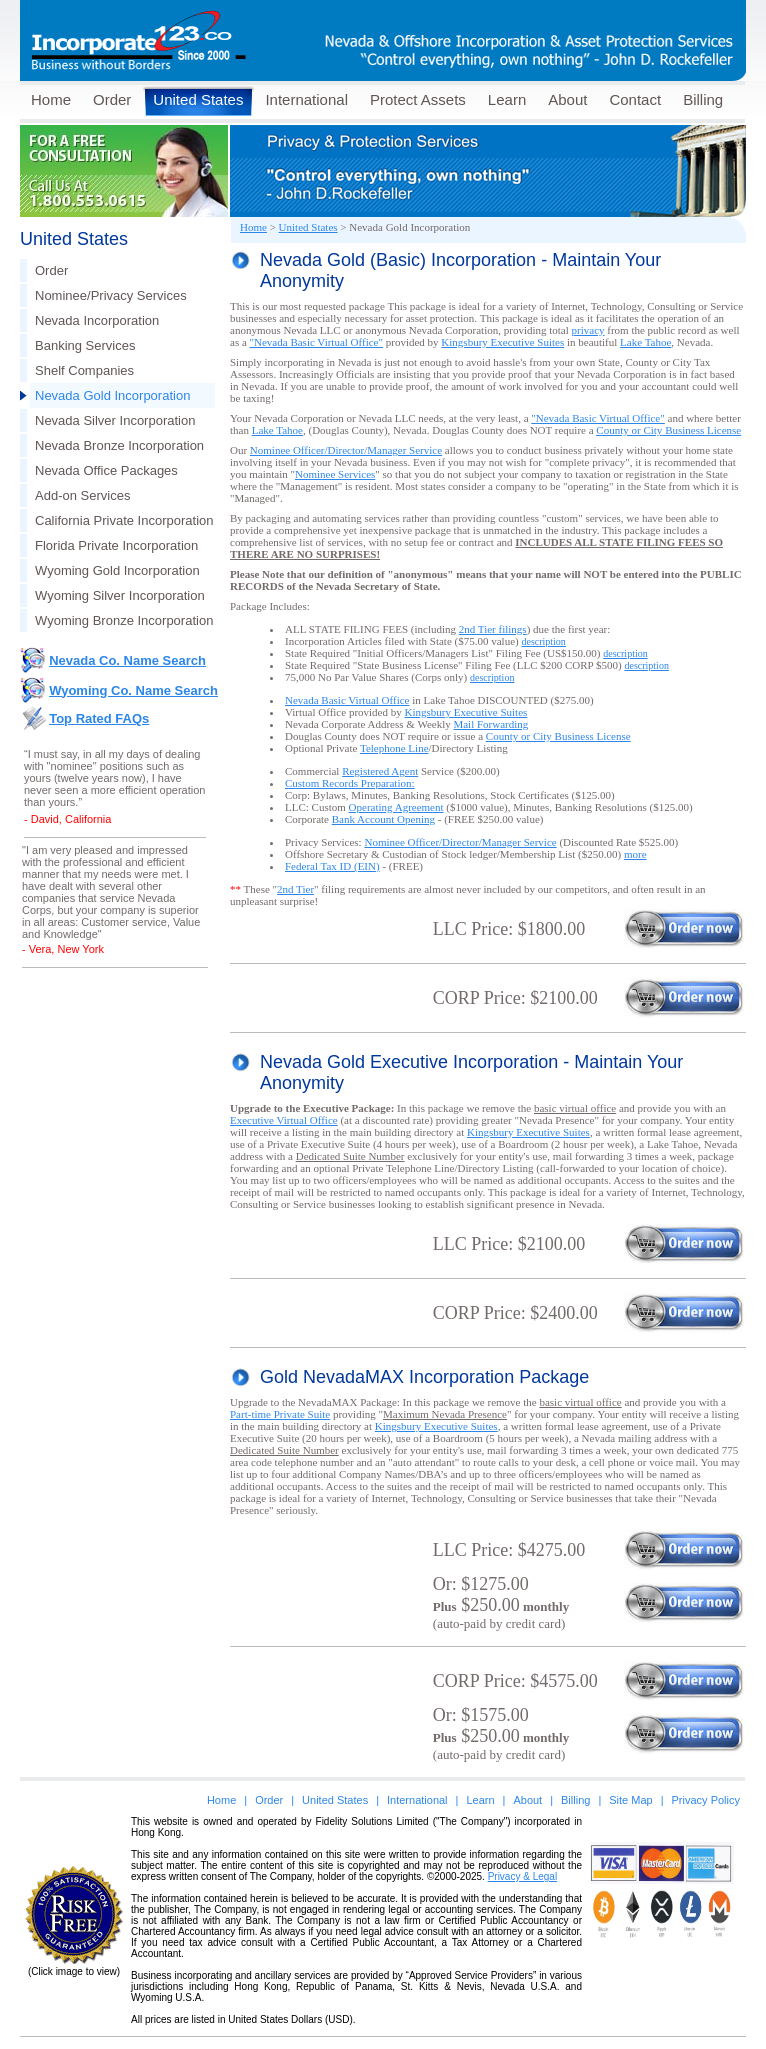 The height and width of the screenshot is (2049, 766). Describe the element at coordinates (567, 99) in the screenshot. I see `About` at that location.